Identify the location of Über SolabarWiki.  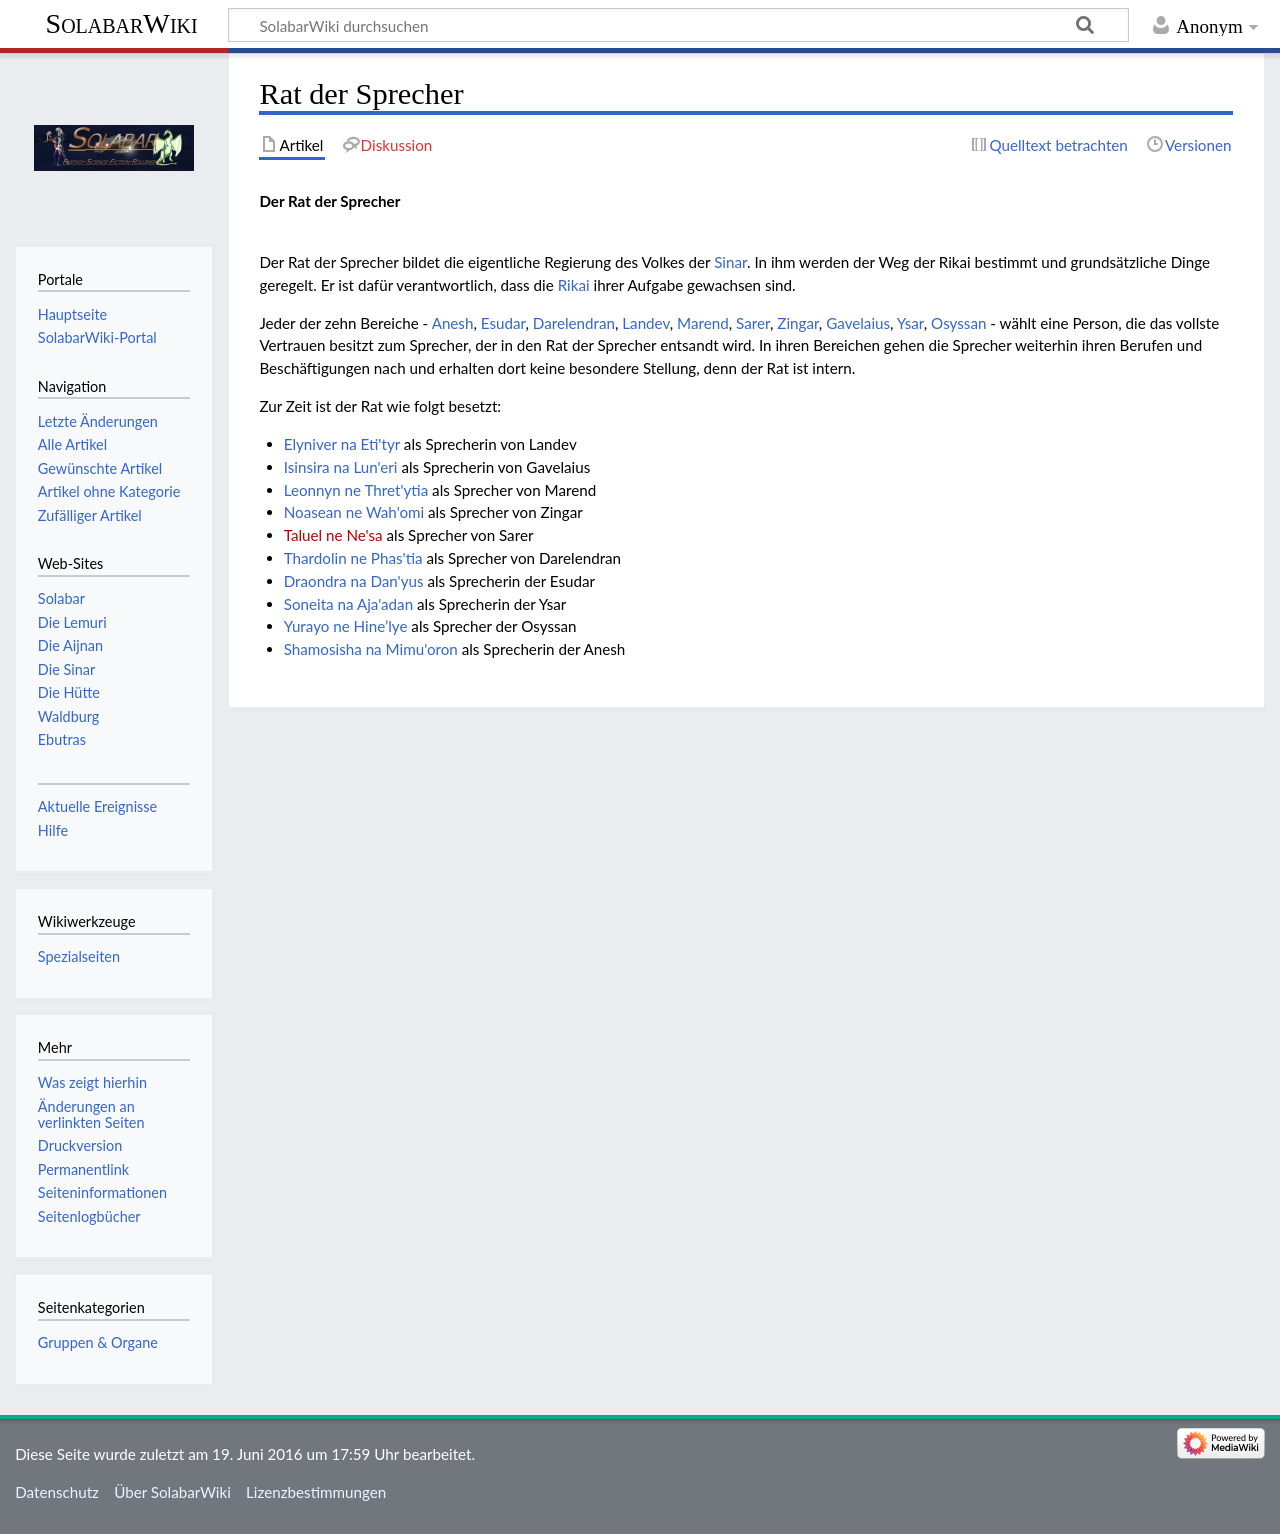
(172, 1492).